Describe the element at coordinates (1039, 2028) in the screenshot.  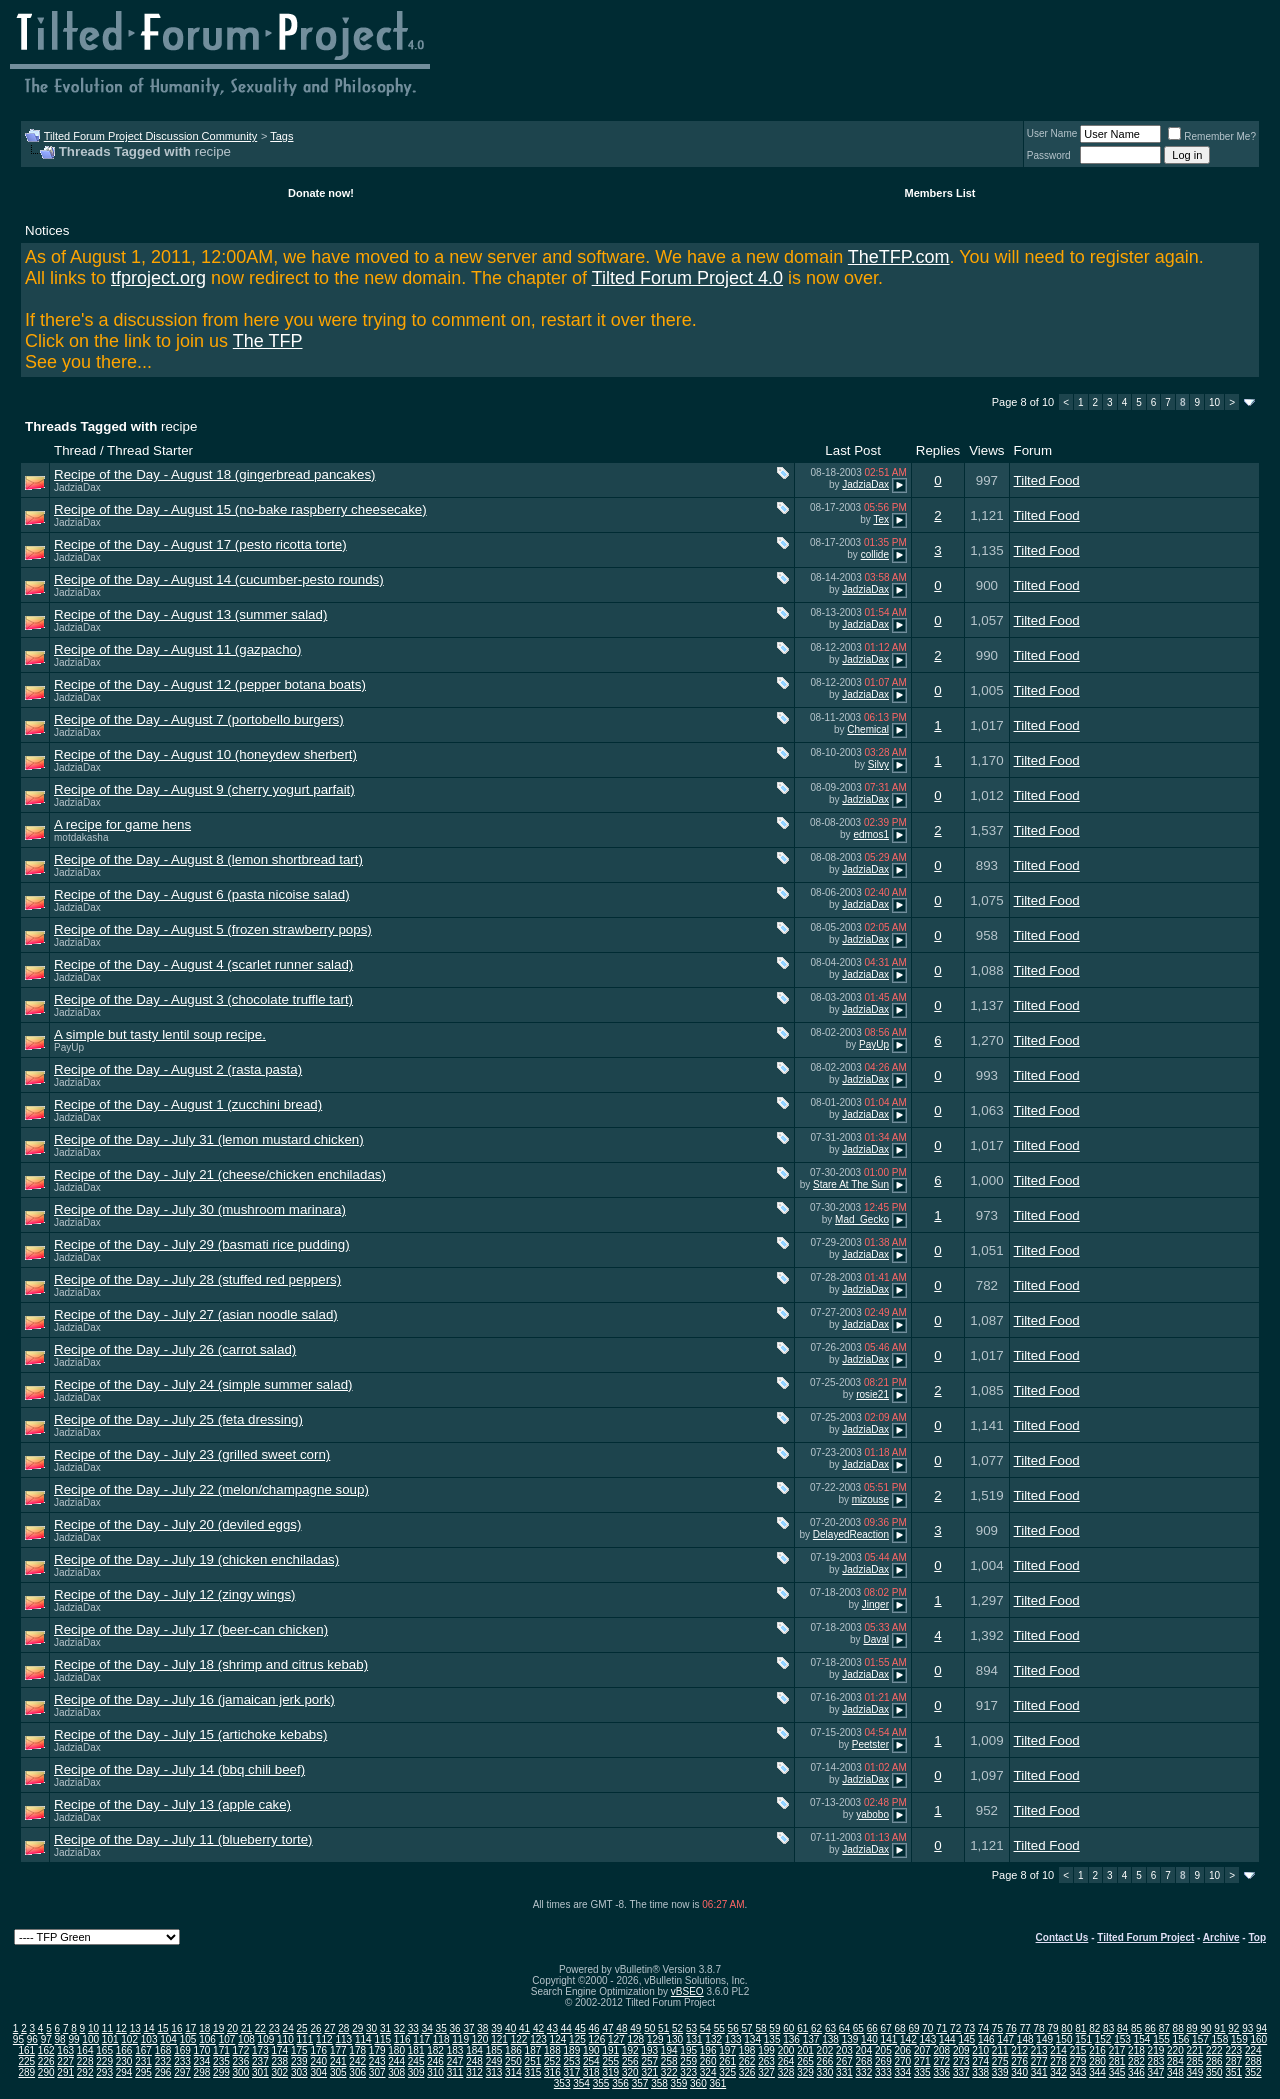
I see `78` at that location.